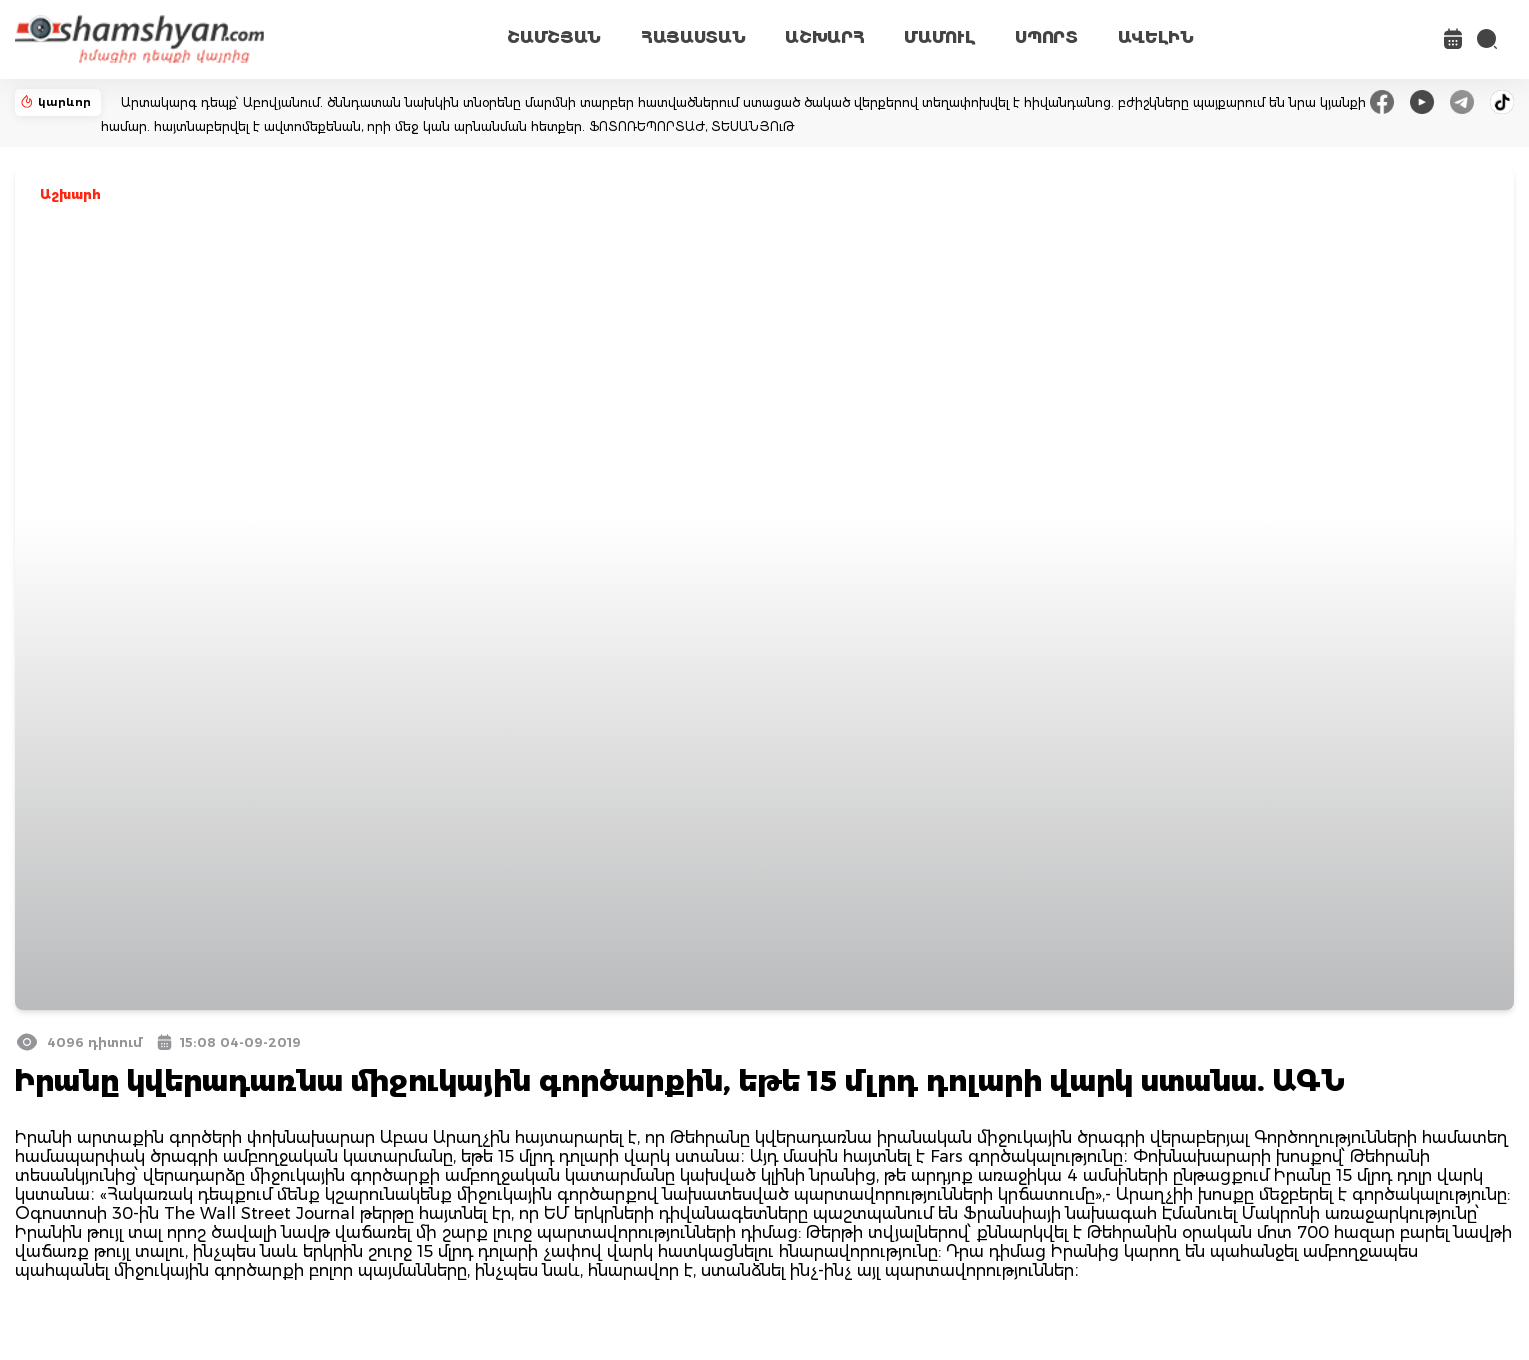 Image resolution: width=1529 pixels, height=1360 pixels. Describe the element at coordinates (70, 194) in the screenshot. I see `Աշխարհ` at that location.